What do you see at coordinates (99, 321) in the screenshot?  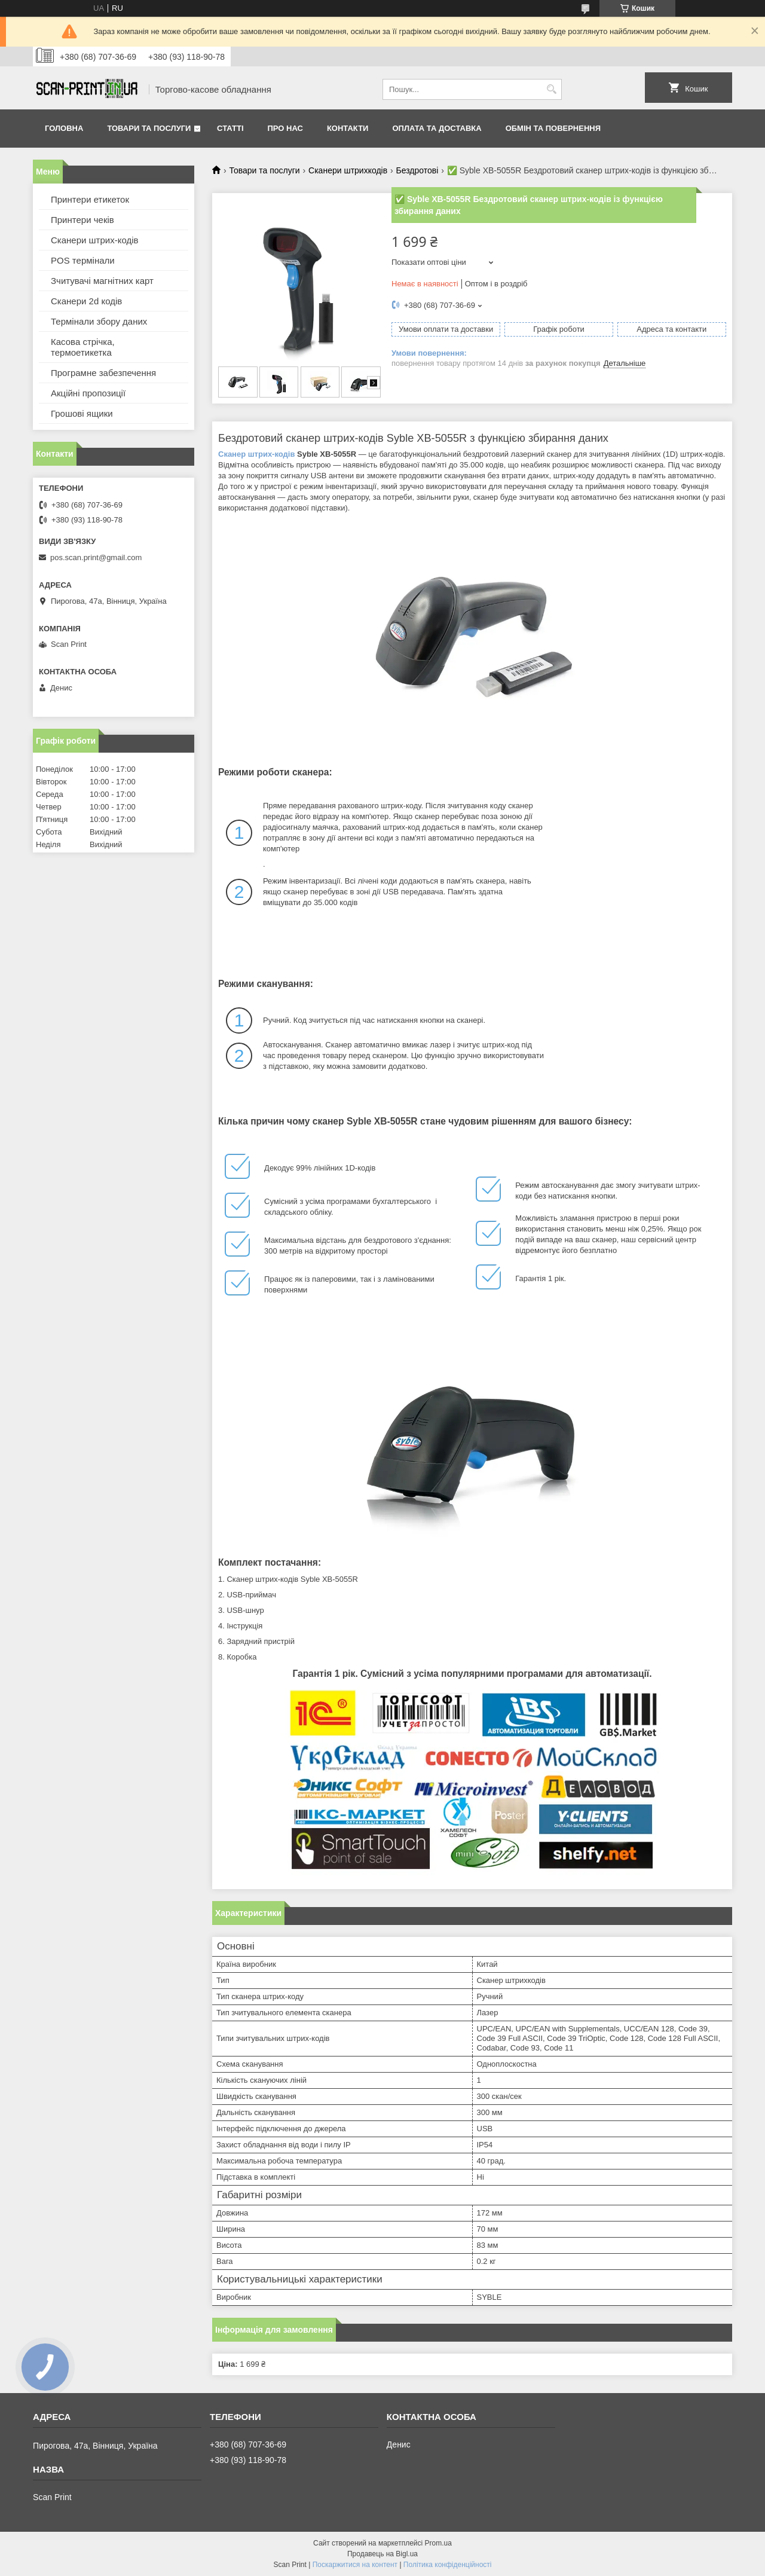 I see `Термінали збору даних` at bounding box center [99, 321].